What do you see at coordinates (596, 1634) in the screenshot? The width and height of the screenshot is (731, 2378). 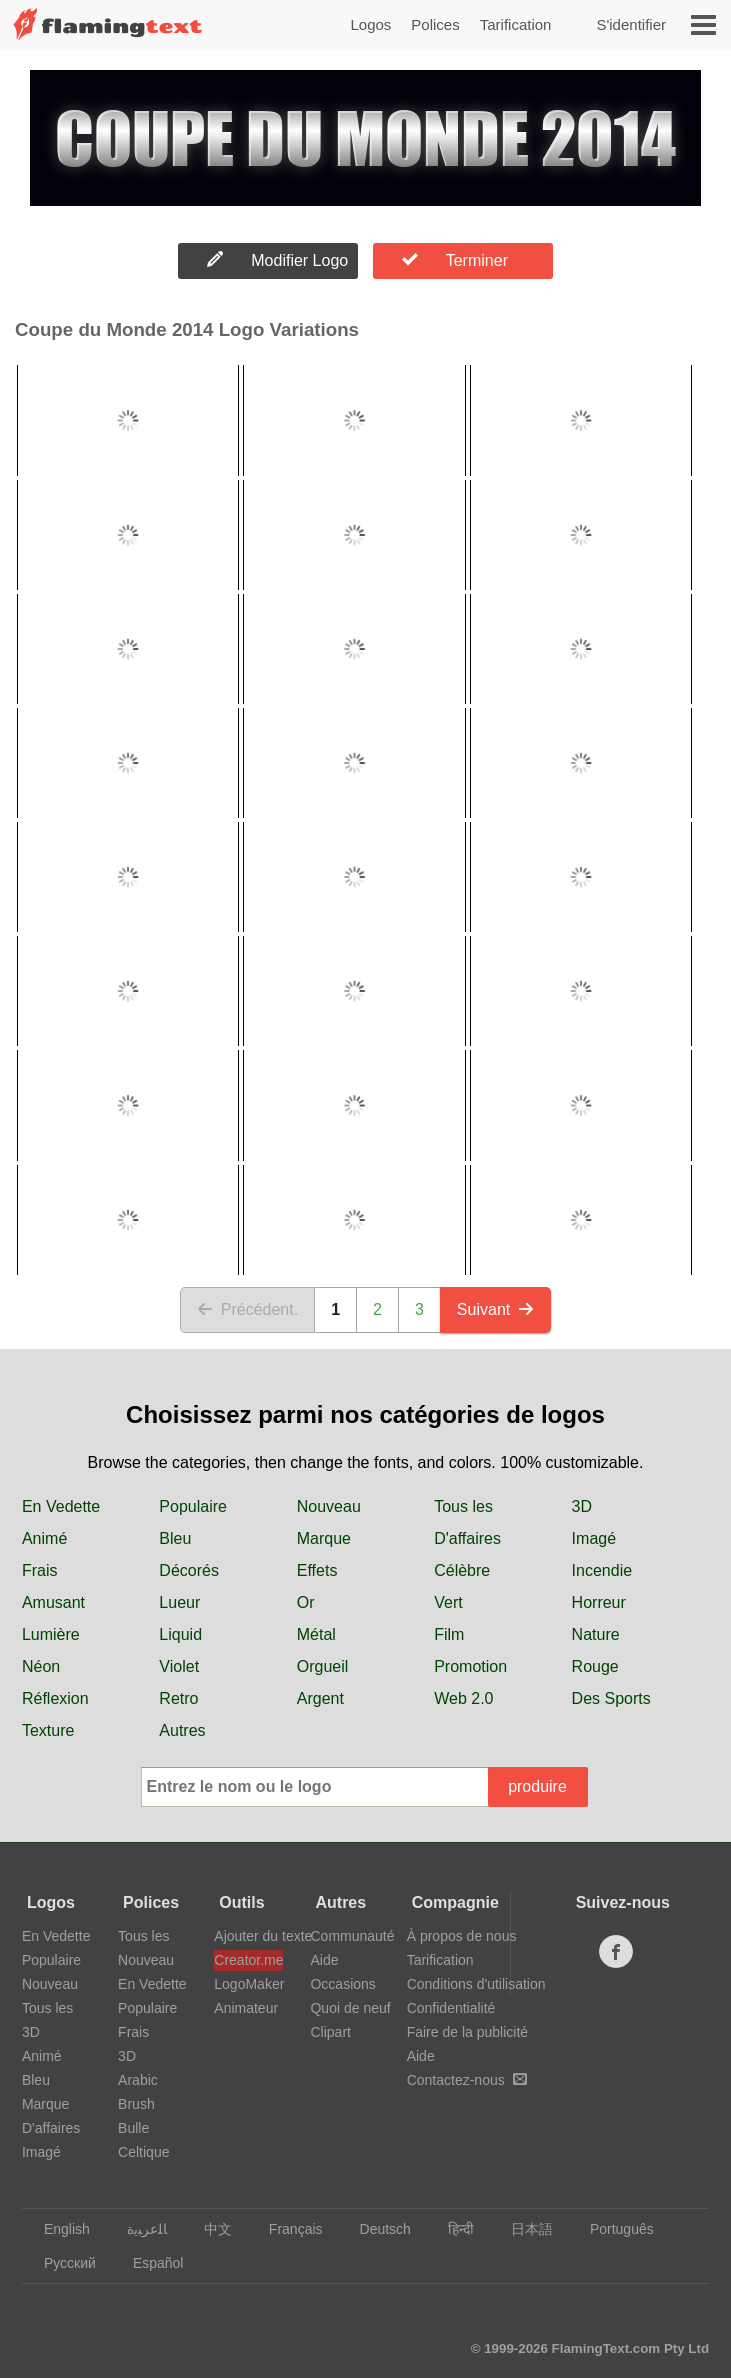 I see `Nature` at bounding box center [596, 1634].